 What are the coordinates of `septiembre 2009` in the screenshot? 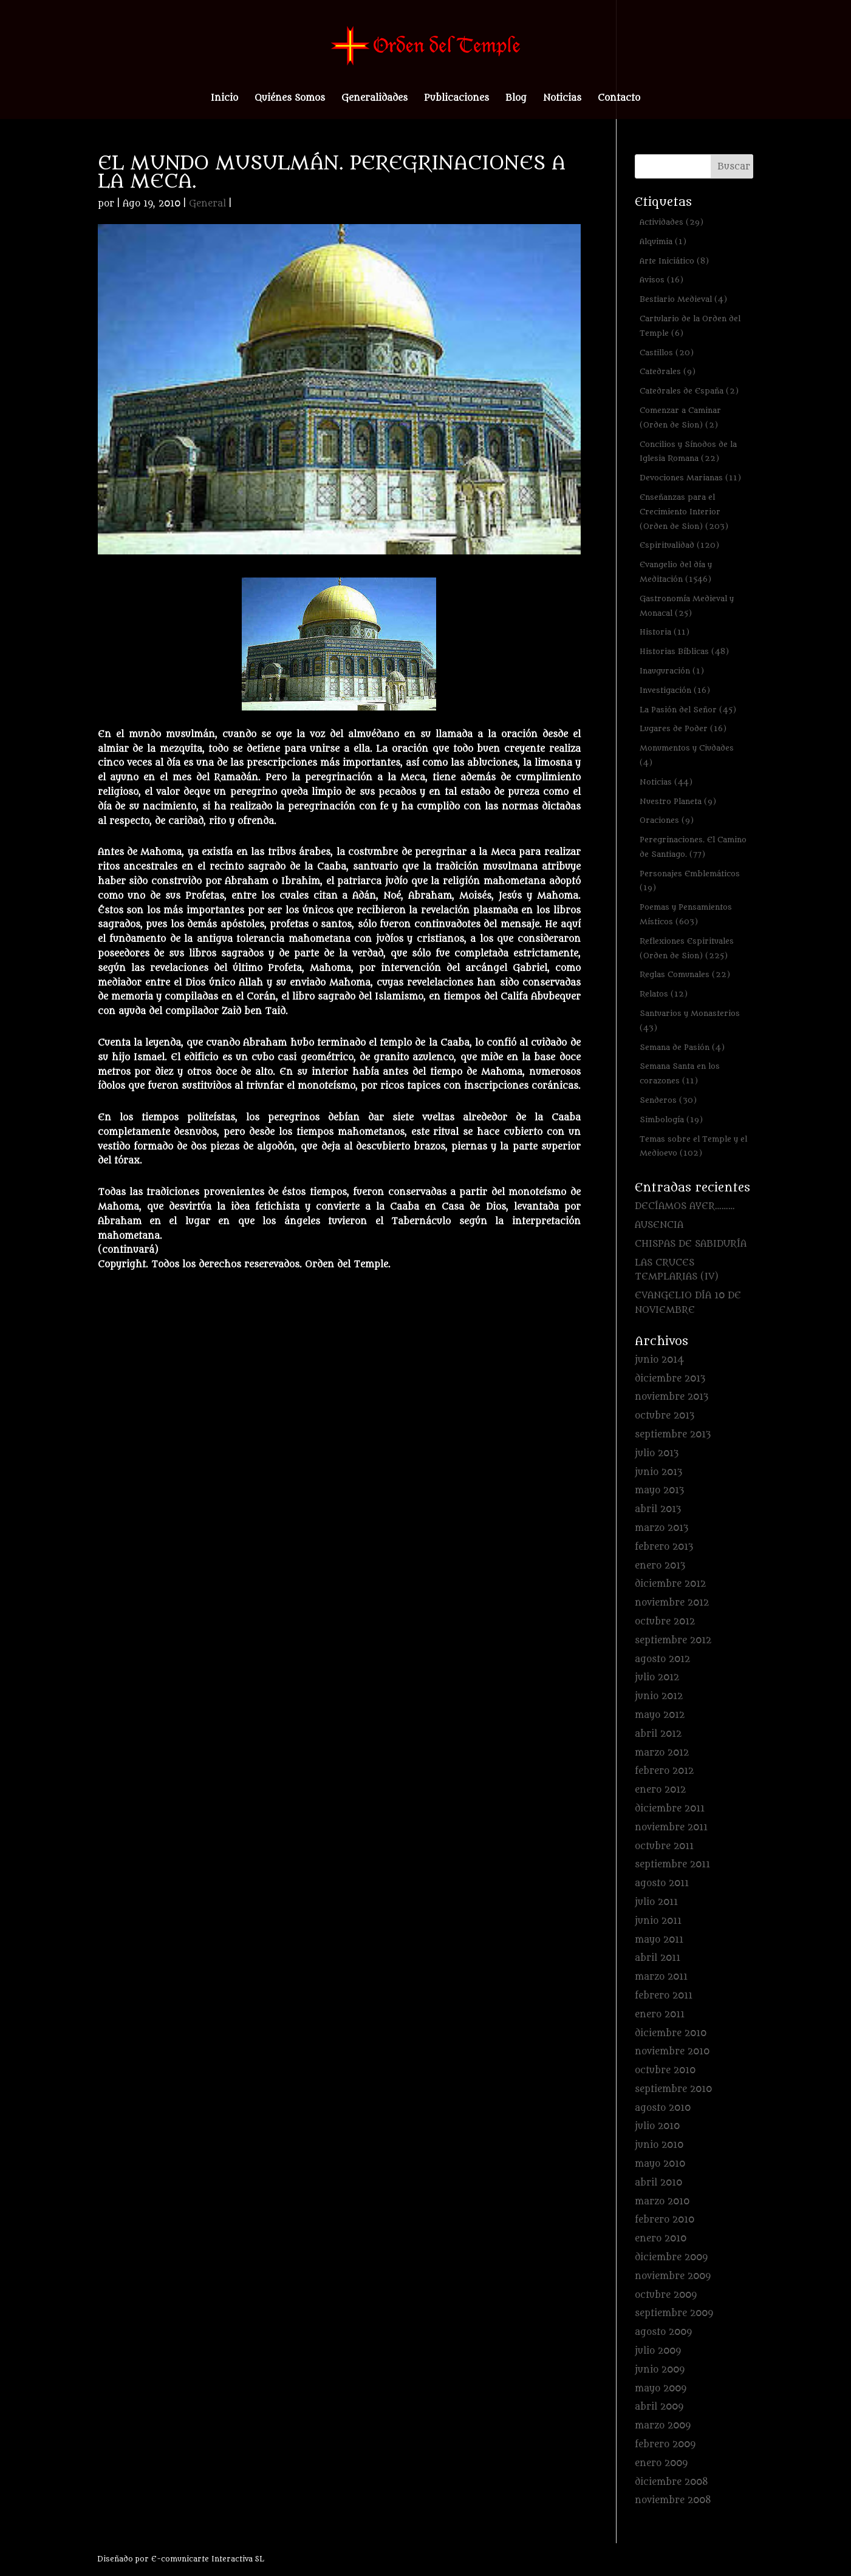 It's located at (674, 2313).